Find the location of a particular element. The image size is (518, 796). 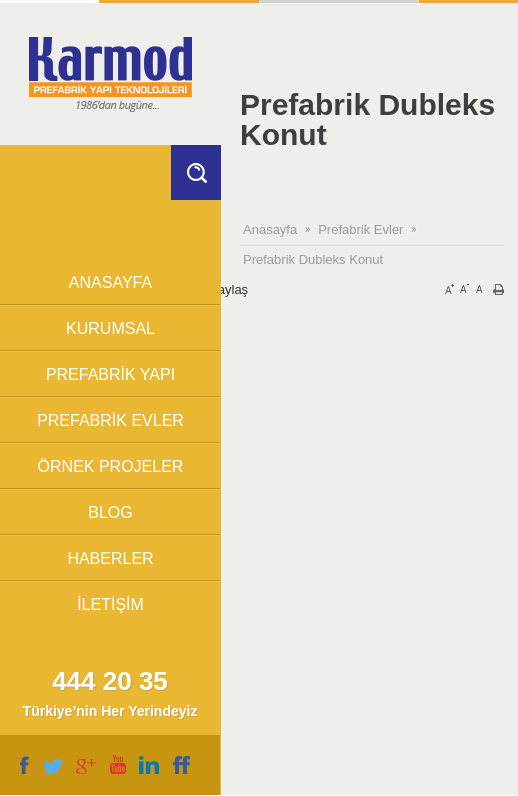

BLOG is located at coordinates (110, 512).